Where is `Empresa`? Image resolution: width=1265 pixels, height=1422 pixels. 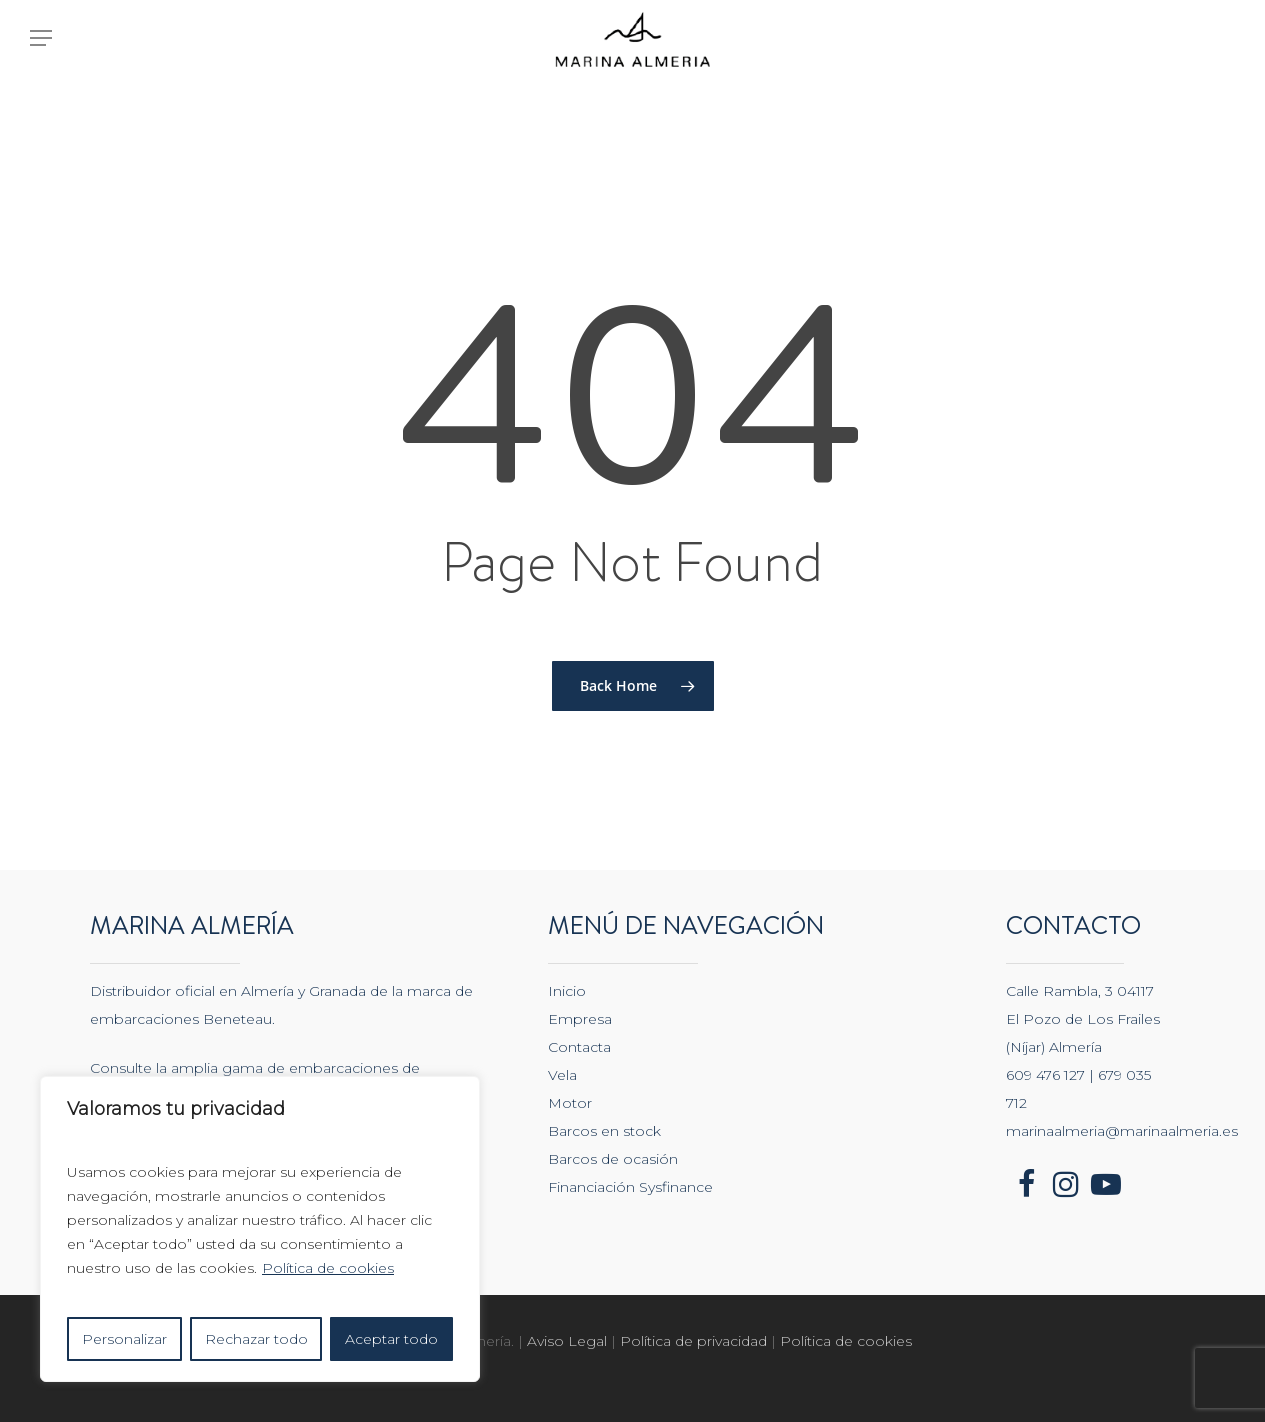 Empresa is located at coordinates (580, 1019).